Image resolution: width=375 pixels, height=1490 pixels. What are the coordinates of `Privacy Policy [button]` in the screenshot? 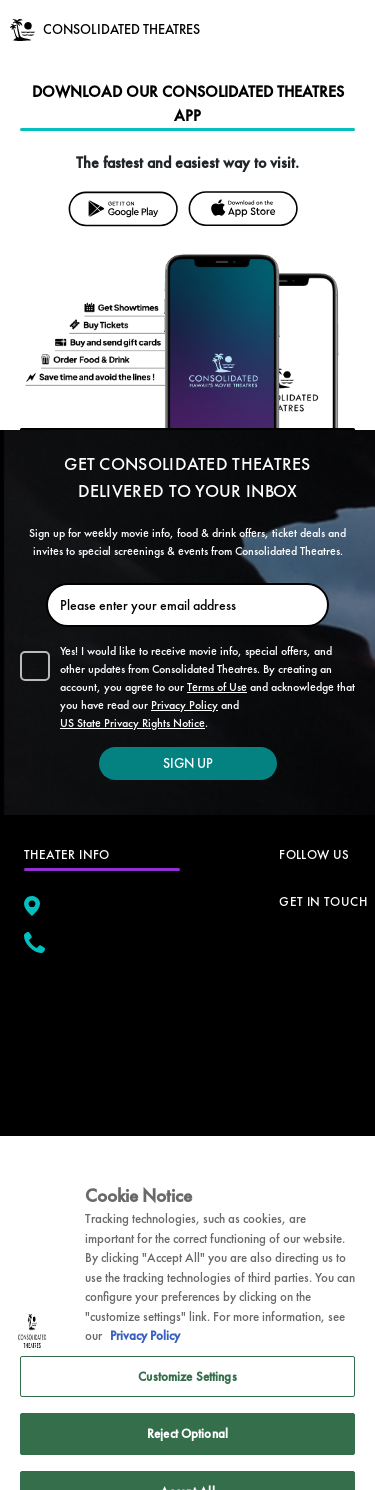 It's located at (184, 705).